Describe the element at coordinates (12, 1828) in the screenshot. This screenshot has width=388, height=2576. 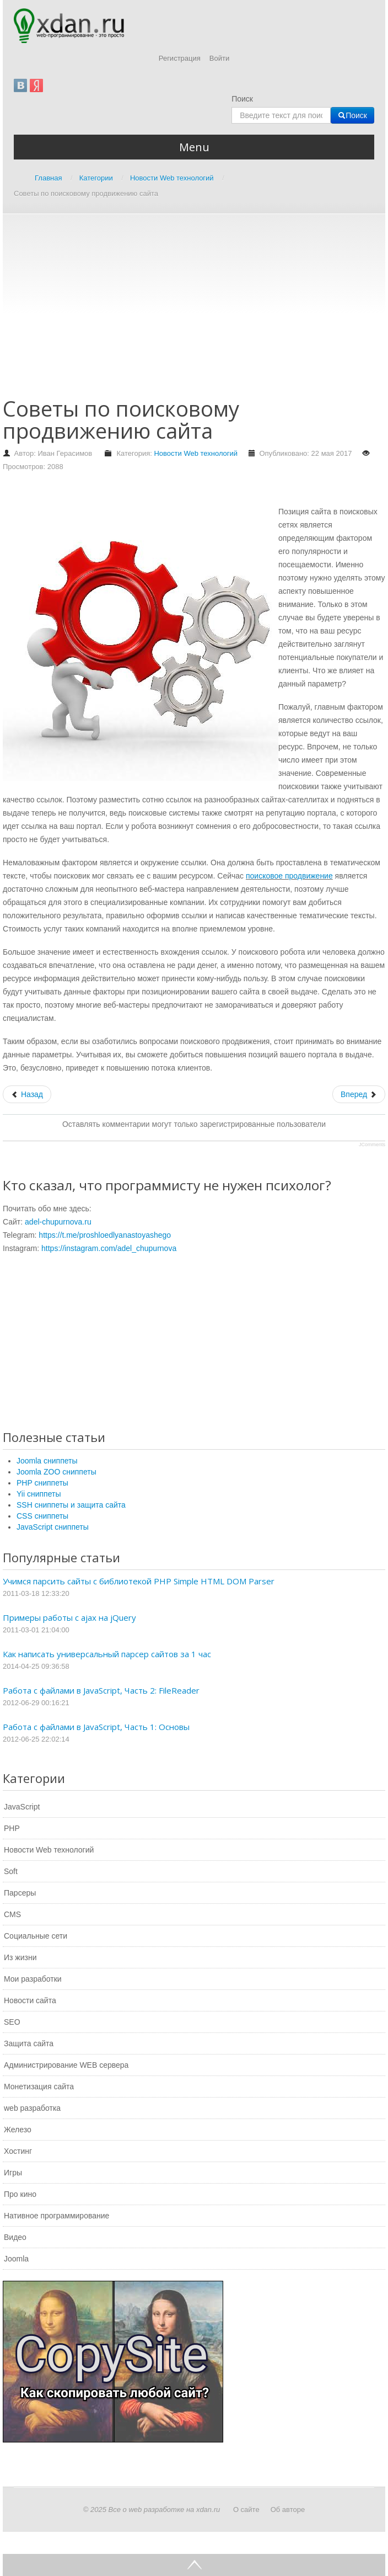
I see `PHP` at that location.